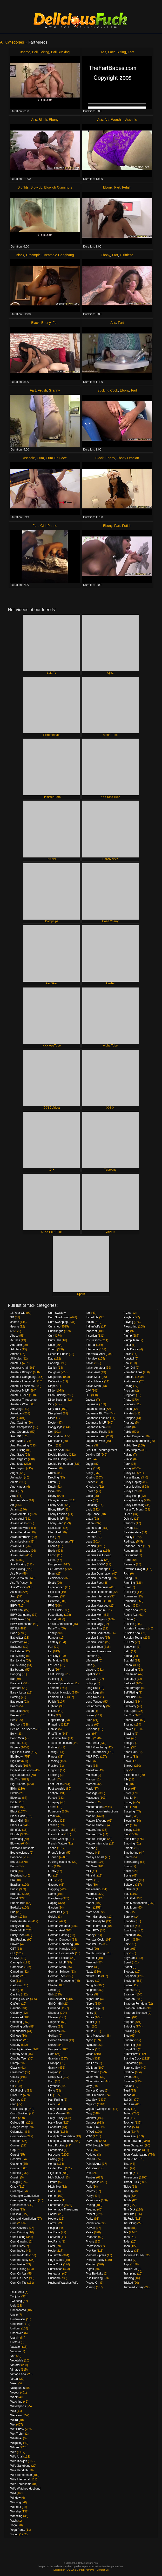  What do you see at coordinates (60, 1624) in the screenshot?
I see `Facial Compilation` at bounding box center [60, 1624].